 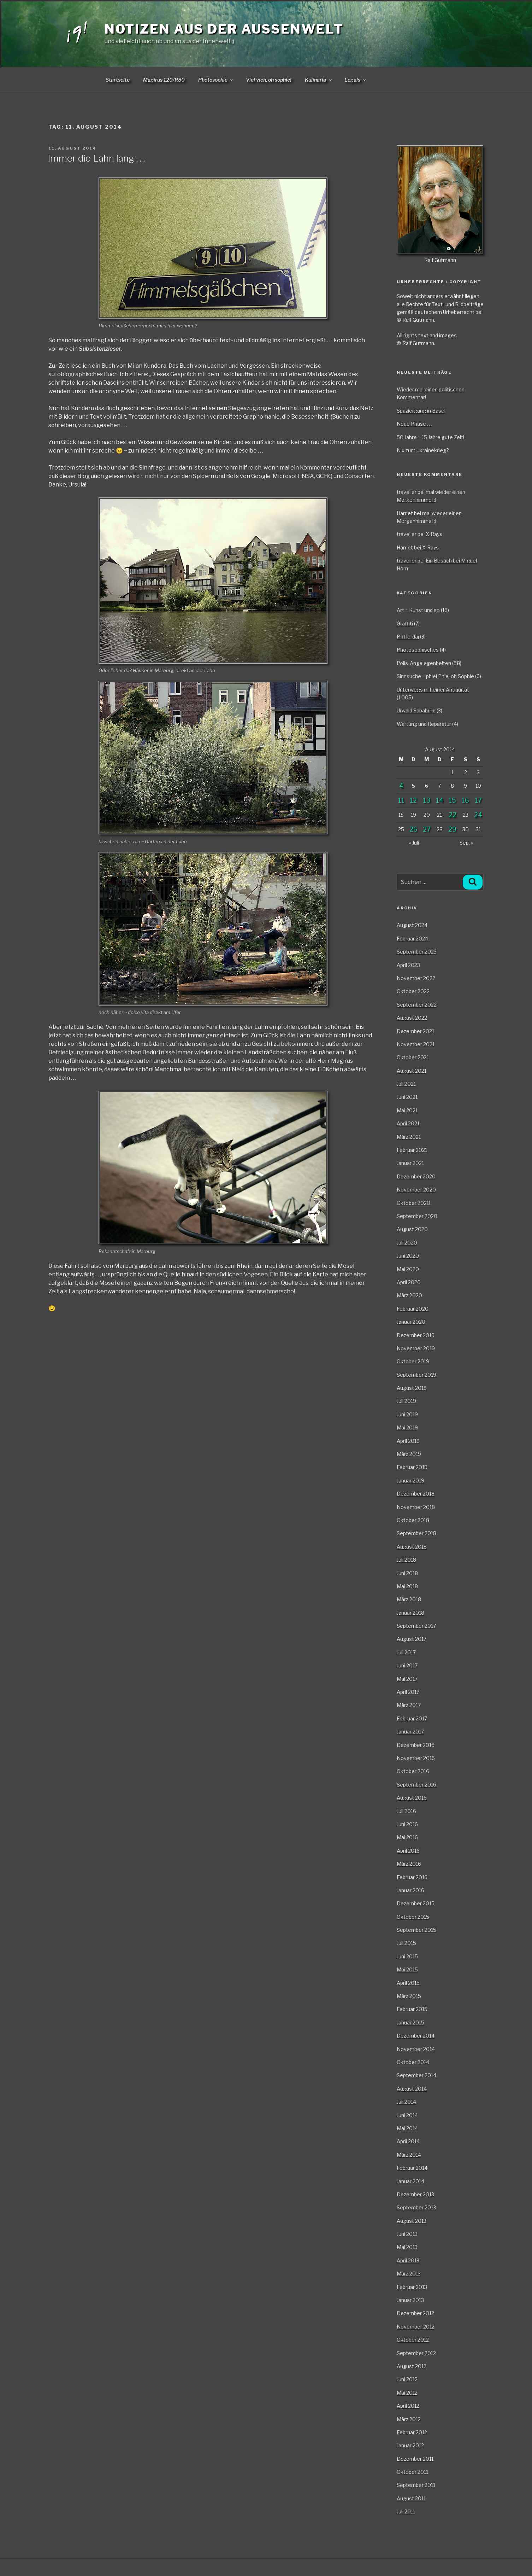 I want to click on Mai 2021, so click(x=407, y=1110).